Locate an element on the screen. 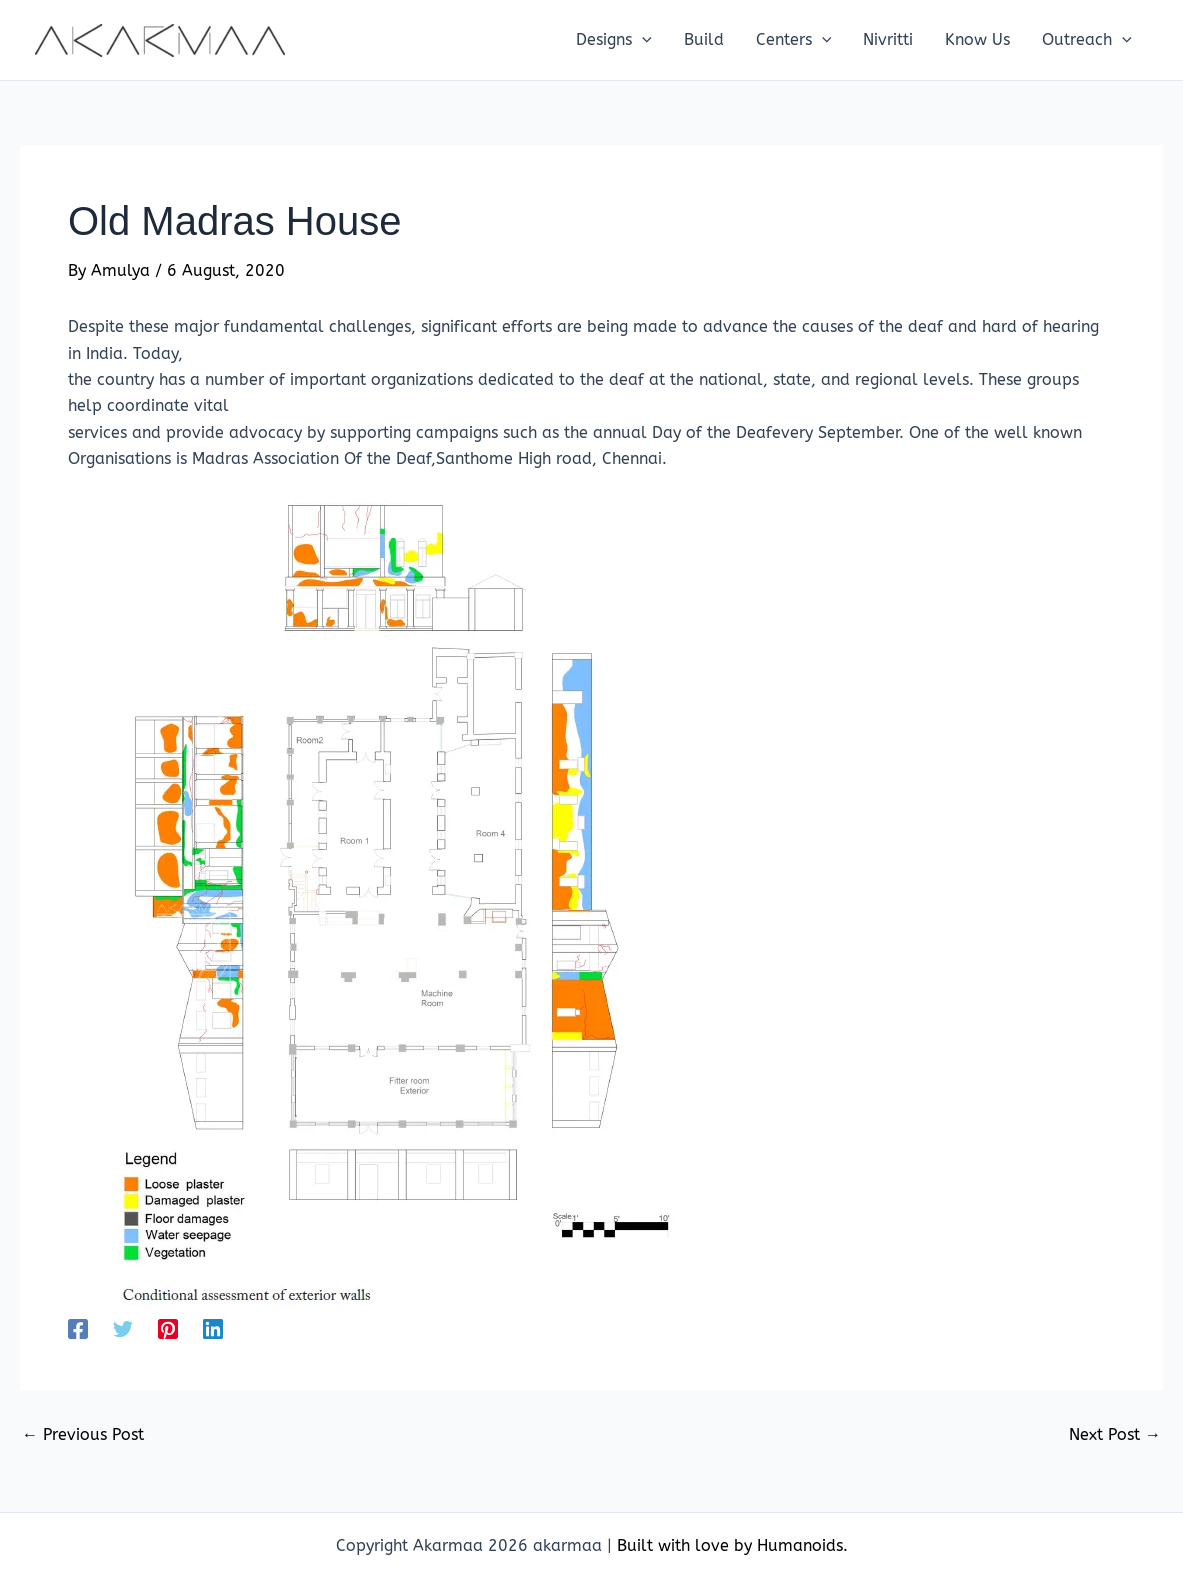 The width and height of the screenshot is (1183, 1583). Previous Post is located at coordinates (83, 1435).